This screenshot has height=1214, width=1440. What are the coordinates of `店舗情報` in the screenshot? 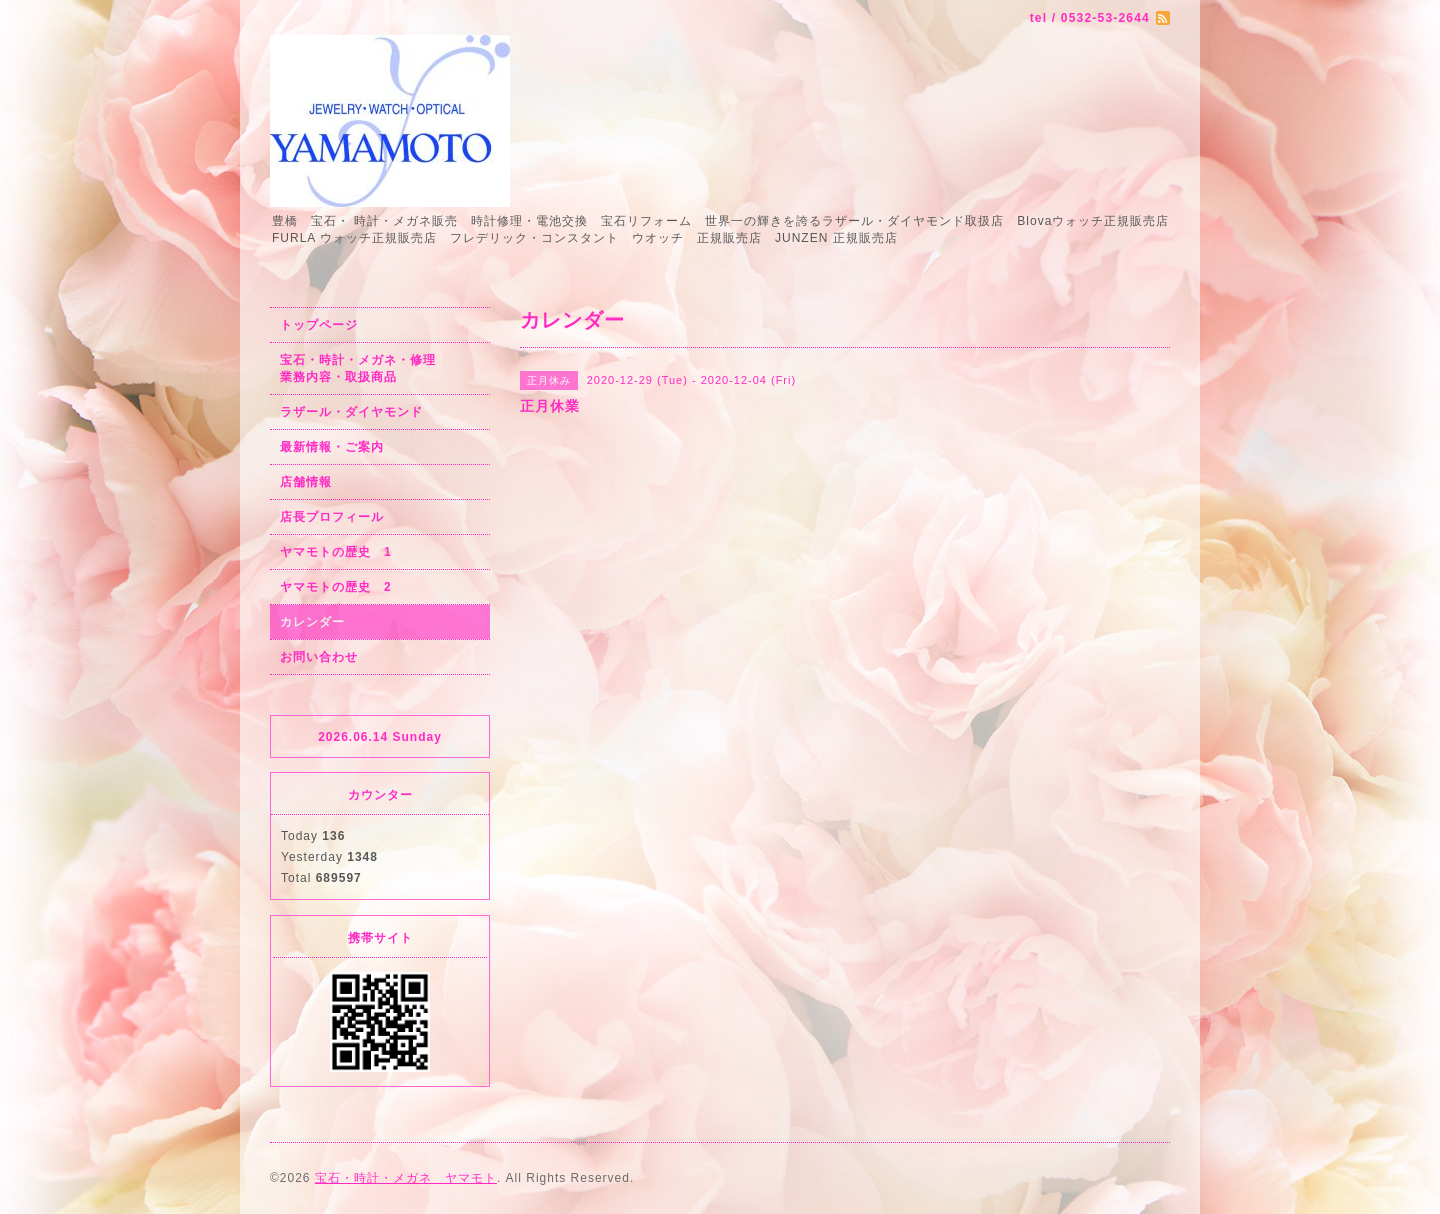 It's located at (306, 482).